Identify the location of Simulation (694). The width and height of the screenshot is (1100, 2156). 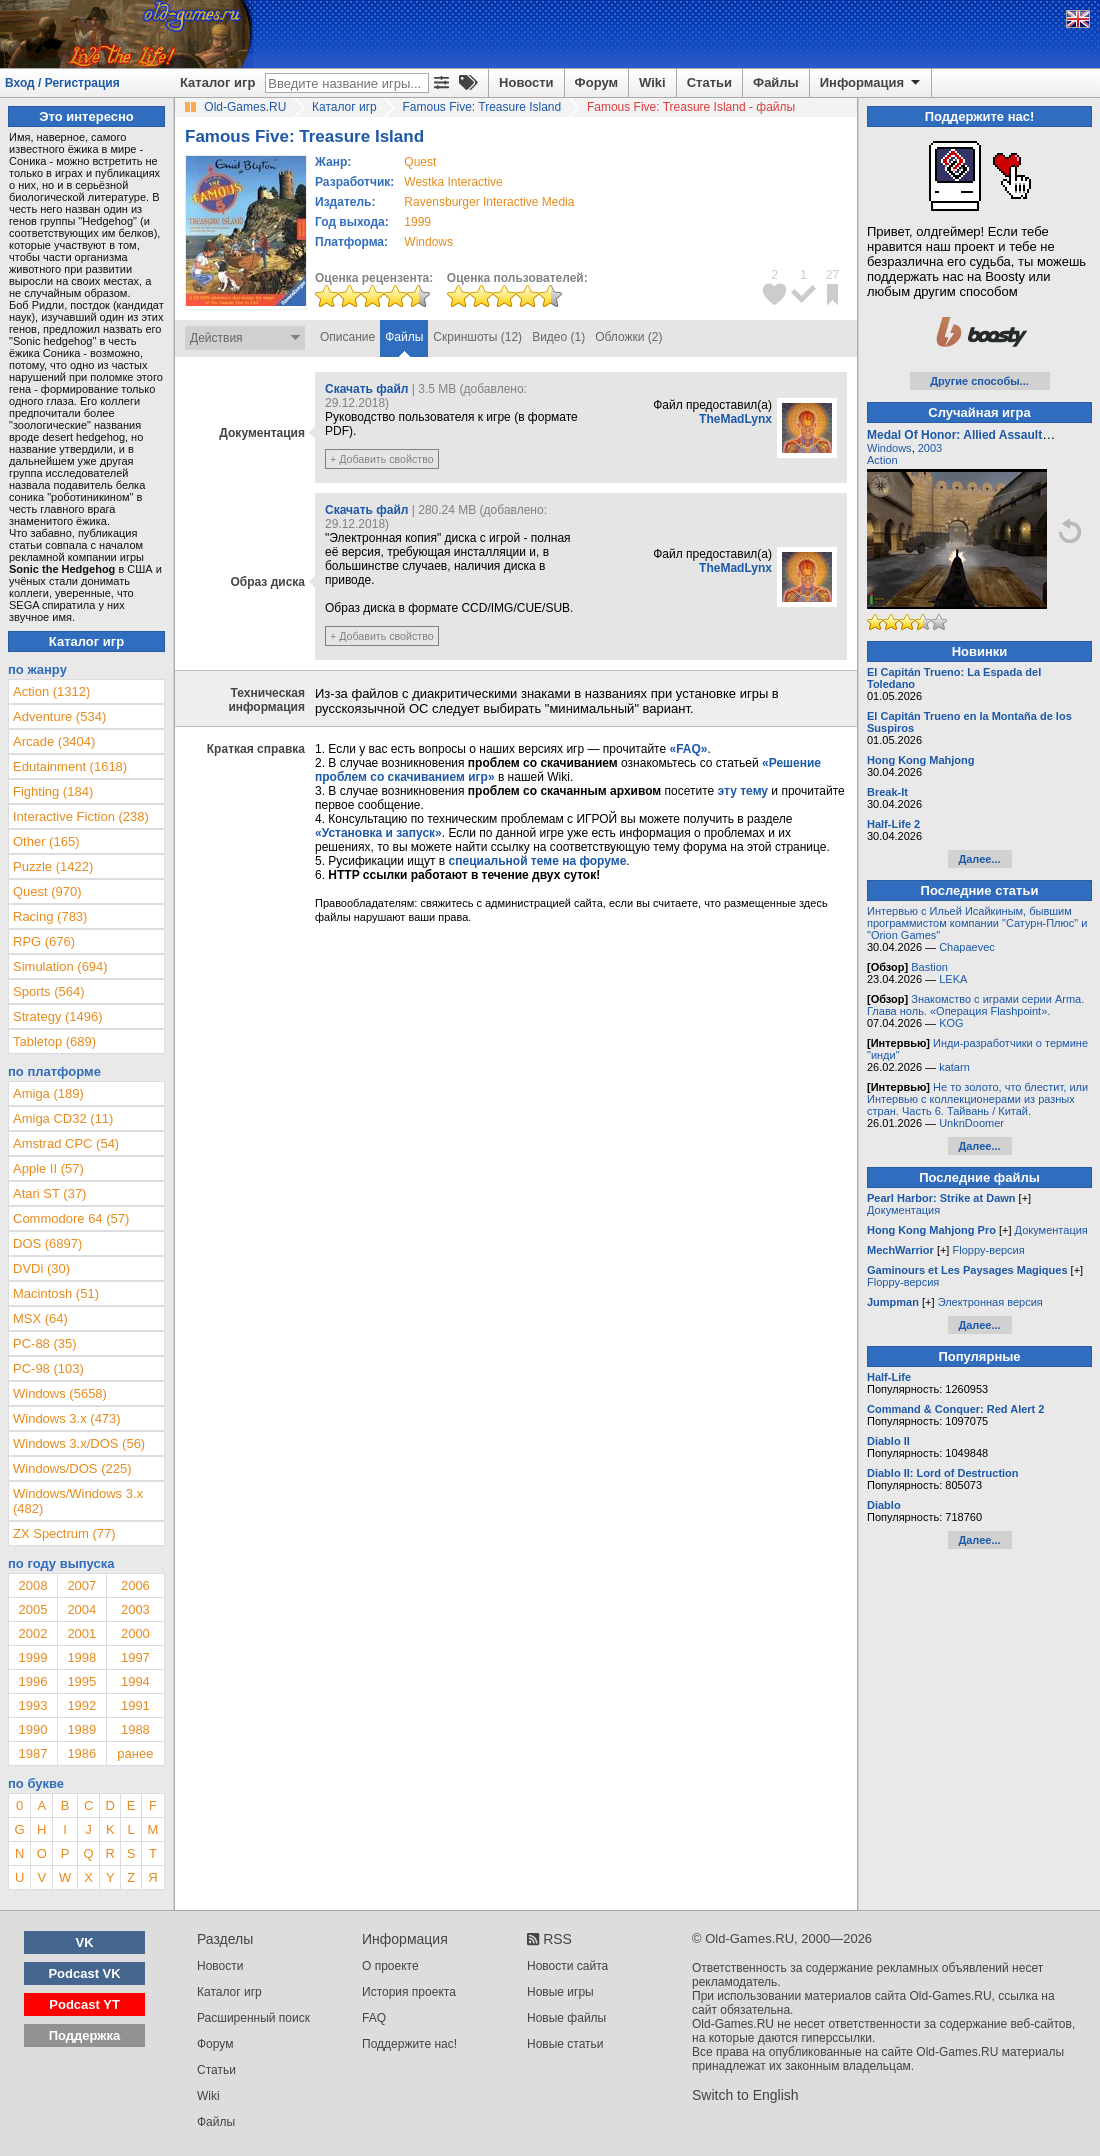
(60, 966).